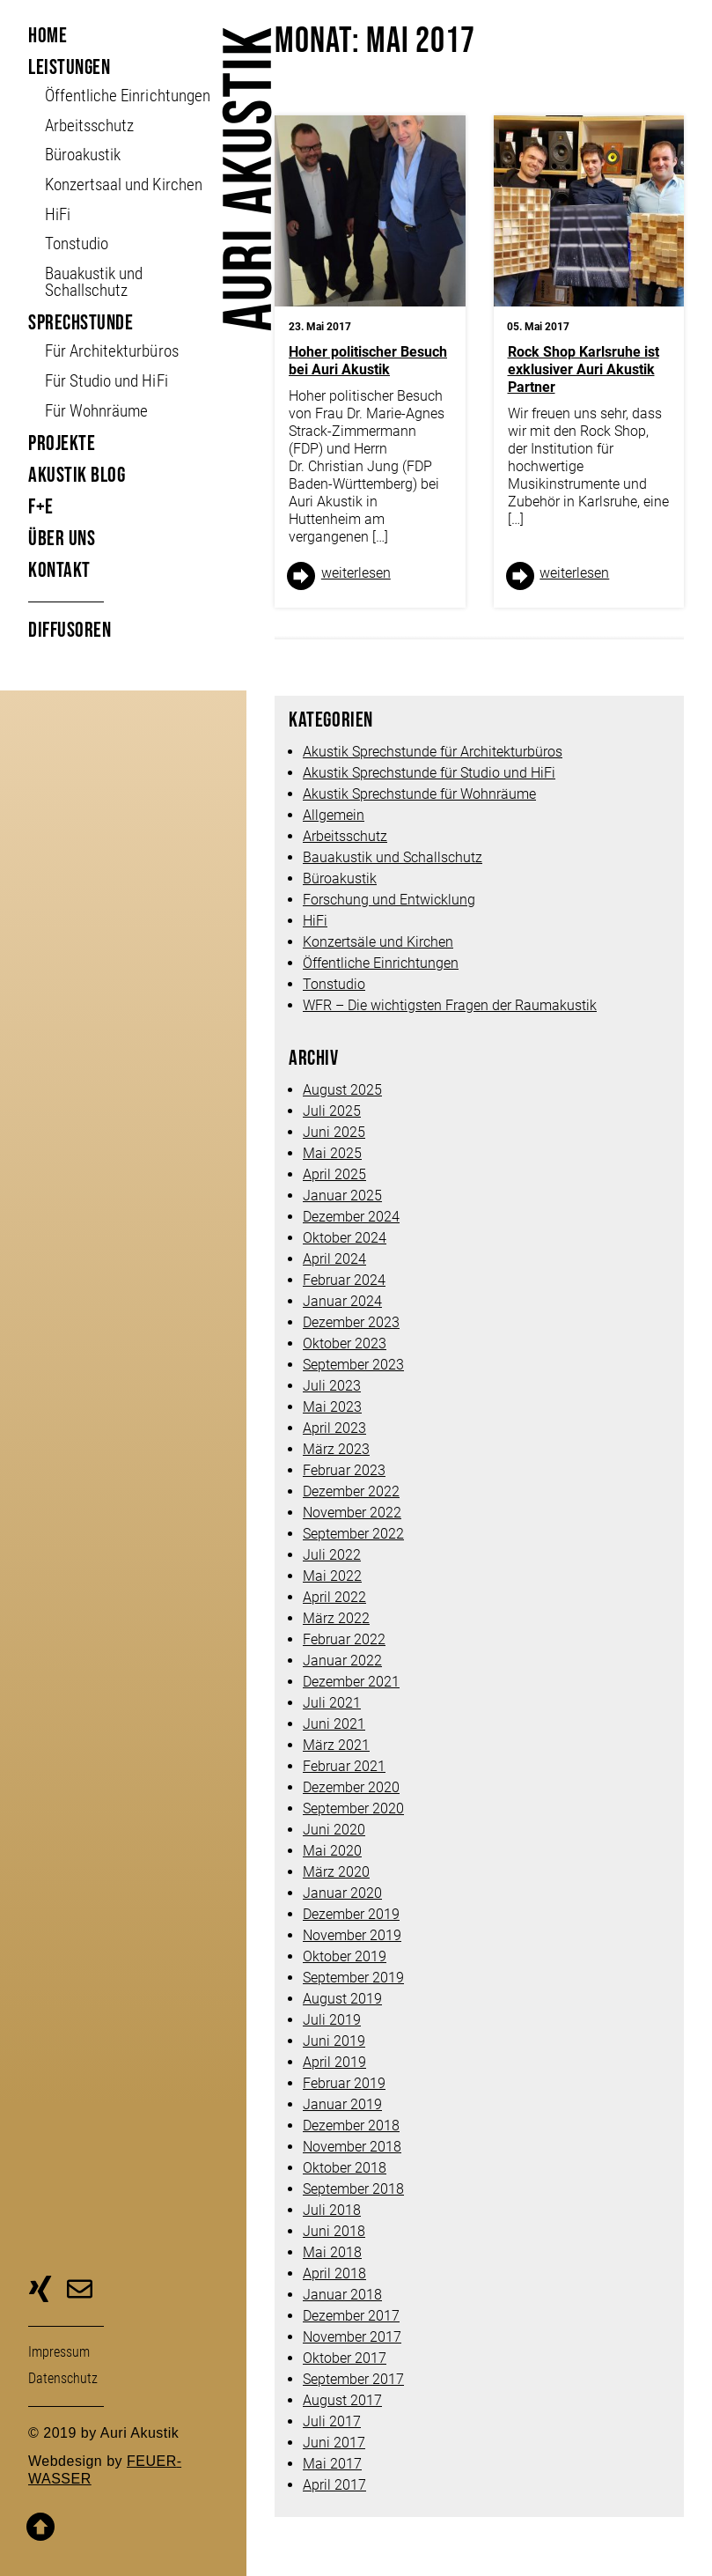 The height and width of the screenshot is (2576, 712). What do you see at coordinates (344, 1280) in the screenshot?
I see `Februar 2024` at bounding box center [344, 1280].